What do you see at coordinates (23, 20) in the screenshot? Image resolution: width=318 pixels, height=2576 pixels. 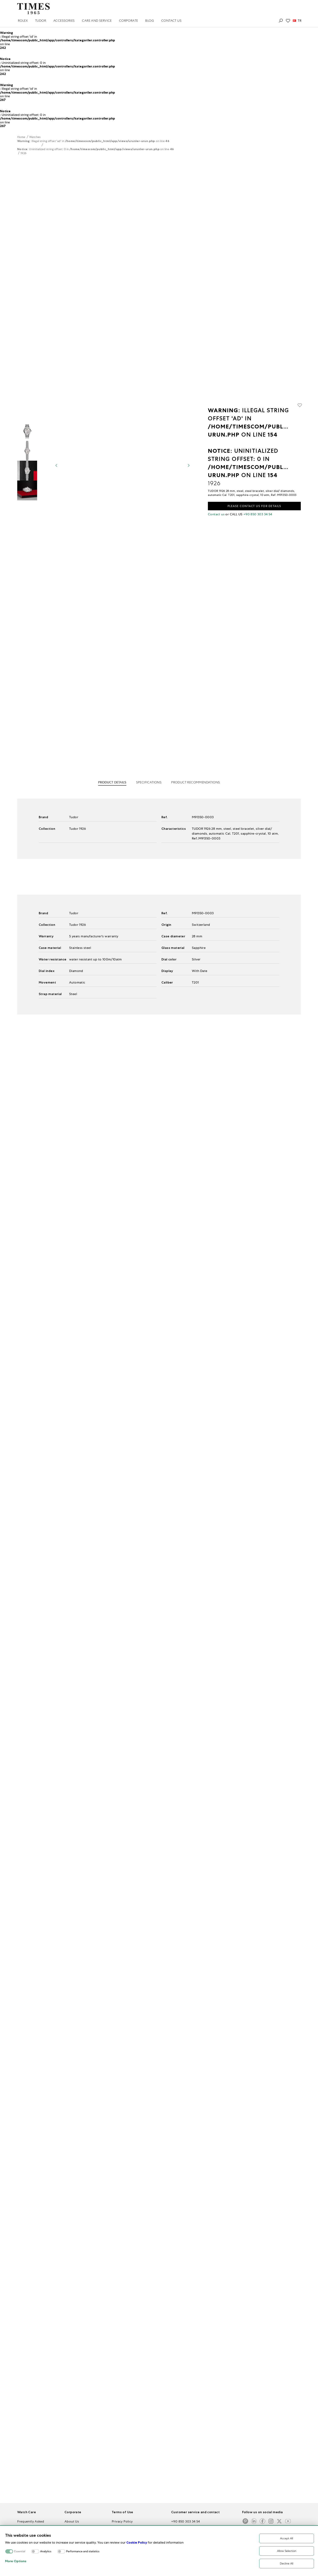 I see `ROLEX` at bounding box center [23, 20].